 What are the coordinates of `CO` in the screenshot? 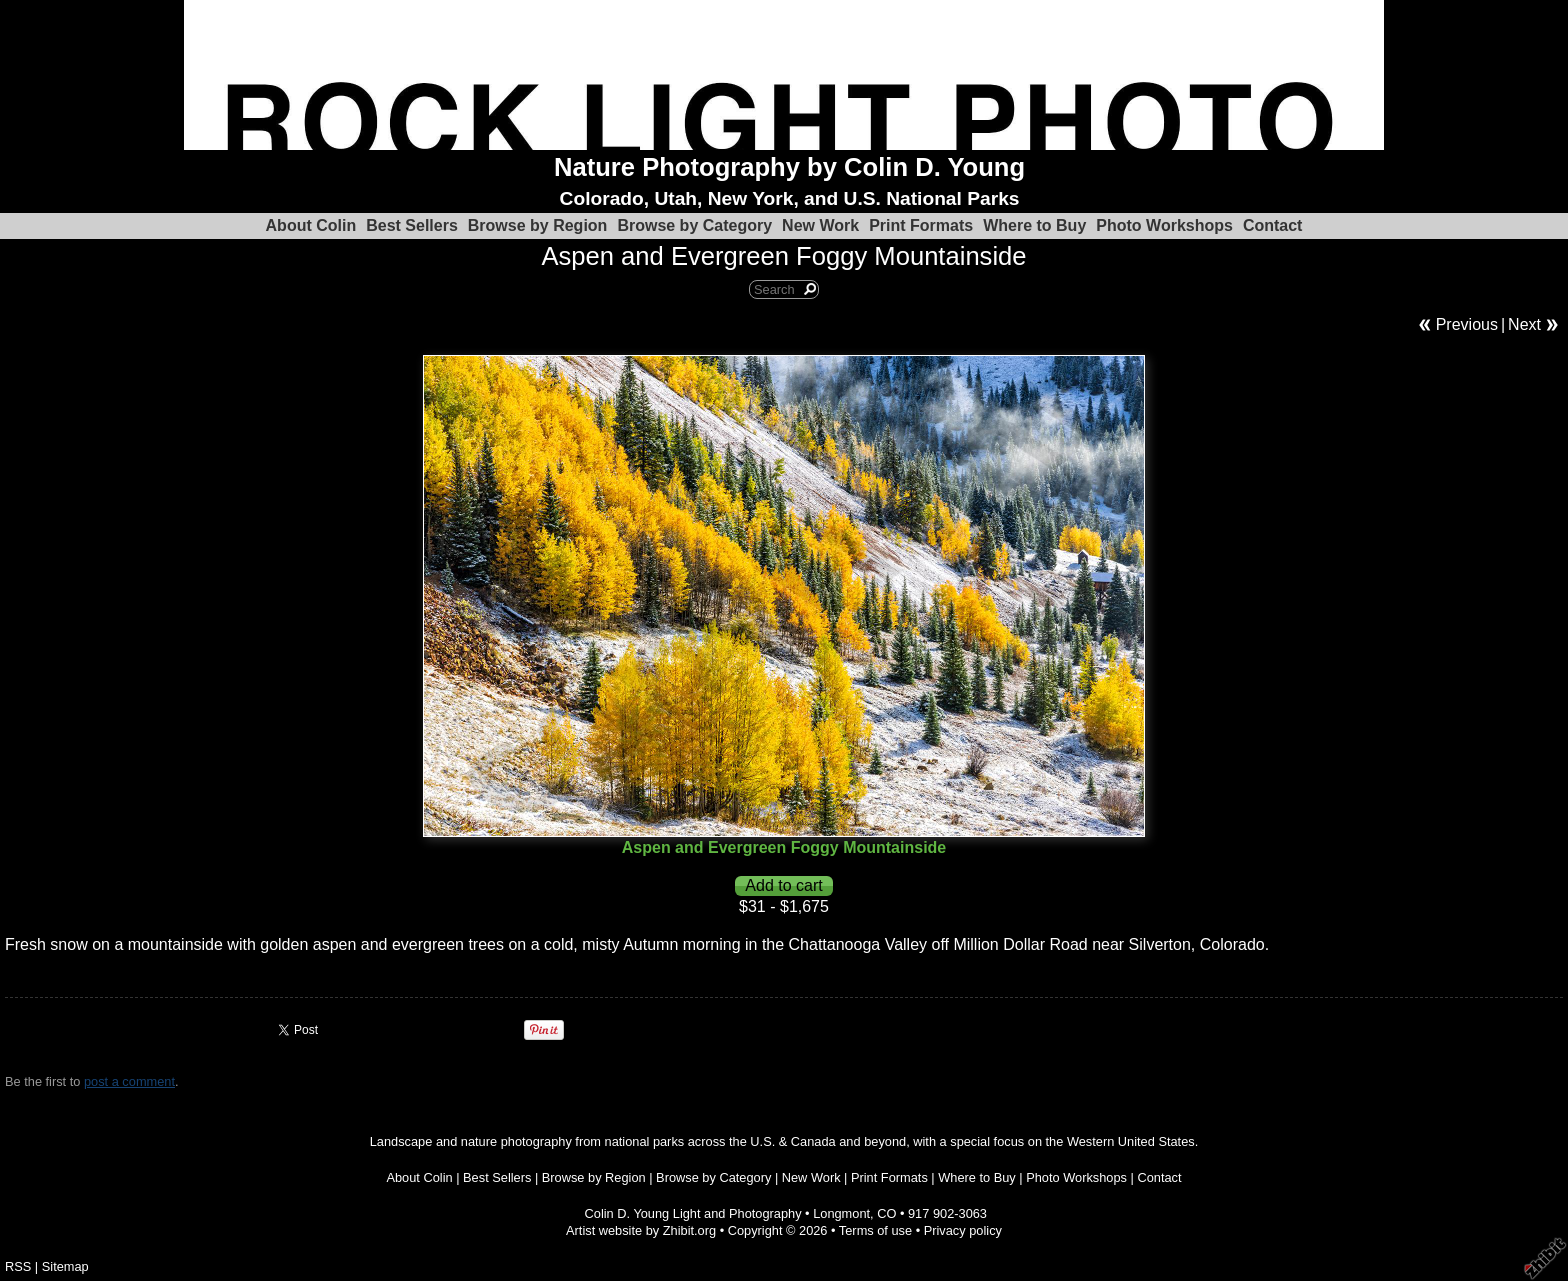 It's located at (886, 1213).